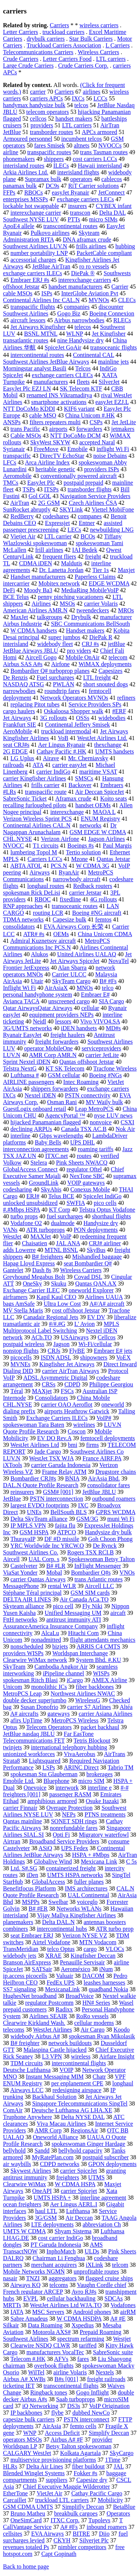  Describe the element at coordinates (48, 2312) in the screenshot. I see `MSC Servers` at that location.